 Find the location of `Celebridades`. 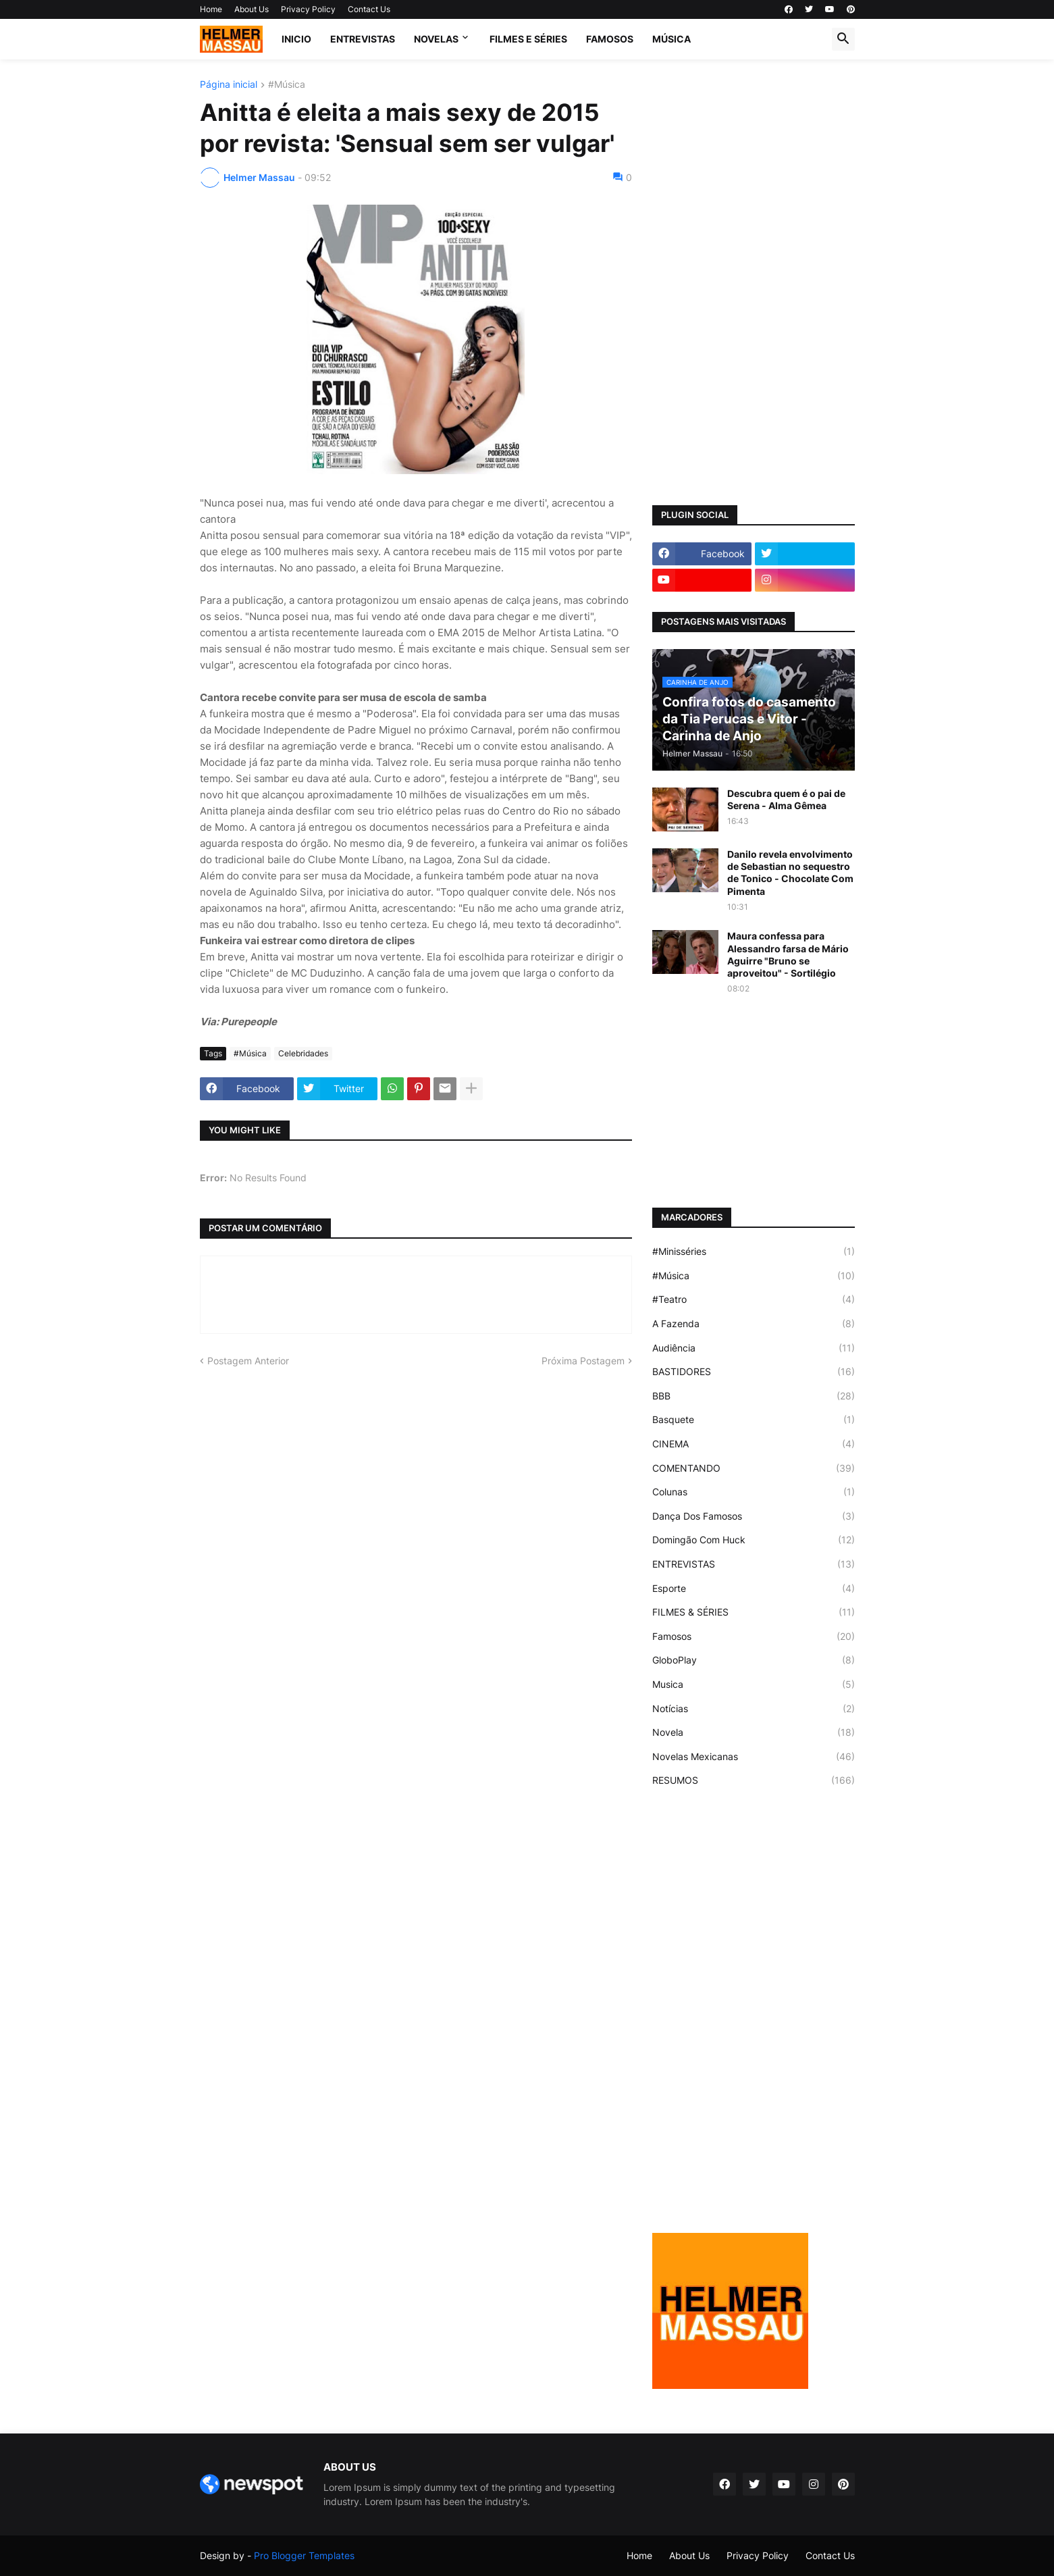

Celebridades is located at coordinates (303, 1053).